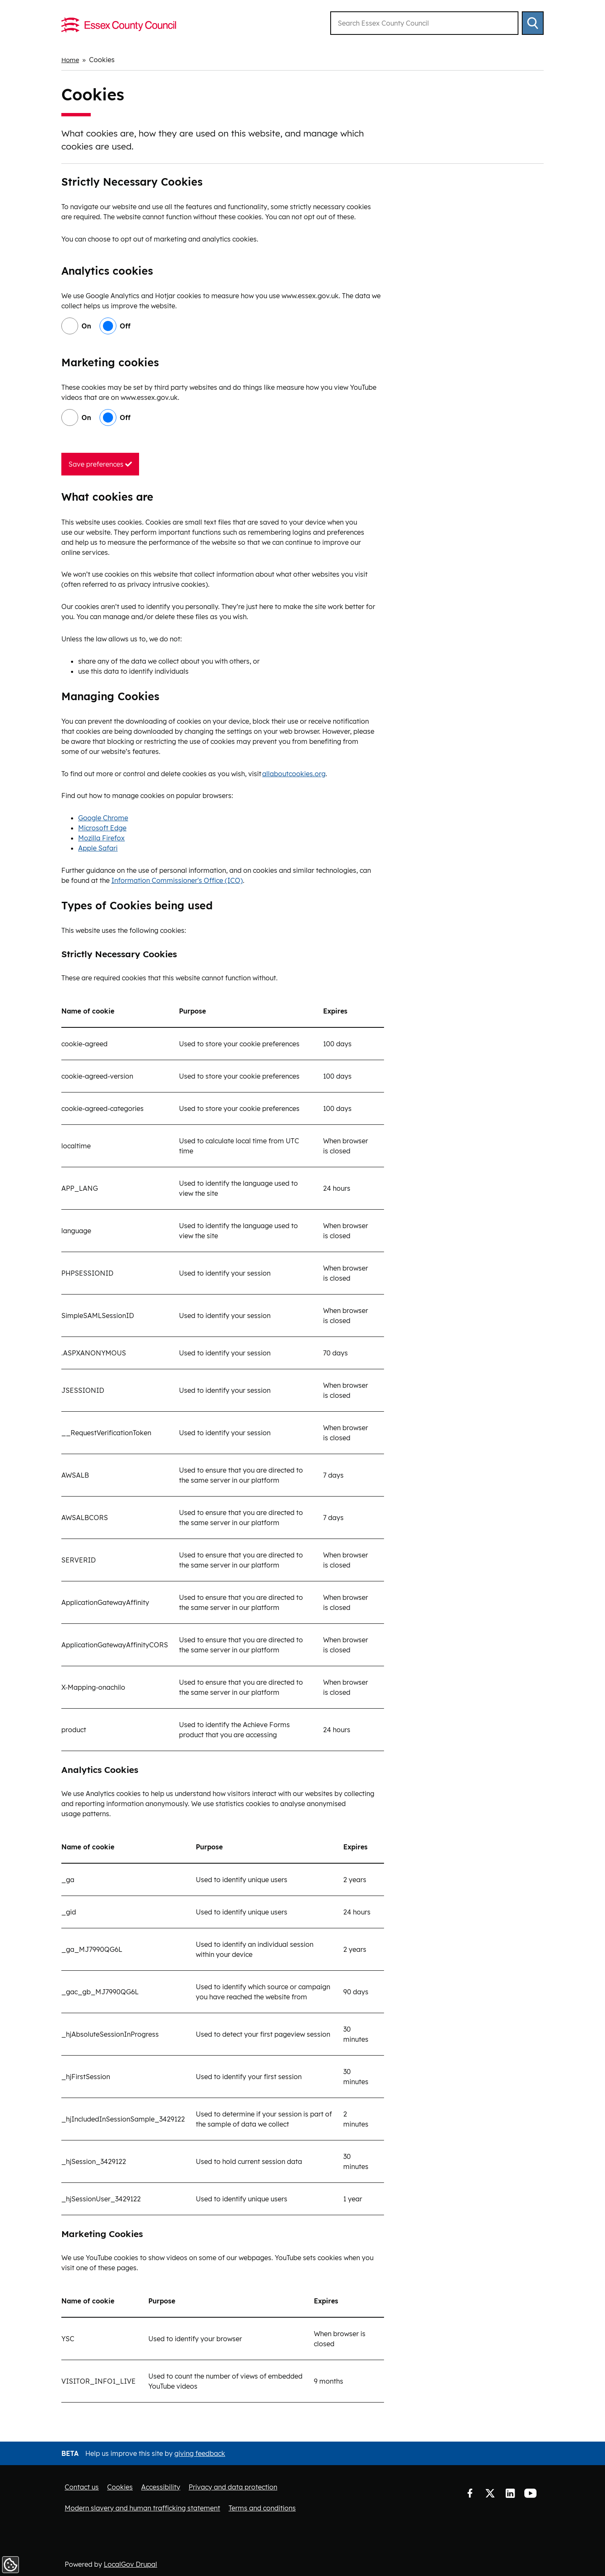 This screenshot has width=605, height=2576. What do you see at coordinates (98, 848) in the screenshot?
I see `Apple Safari` at bounding box center [98, 848].